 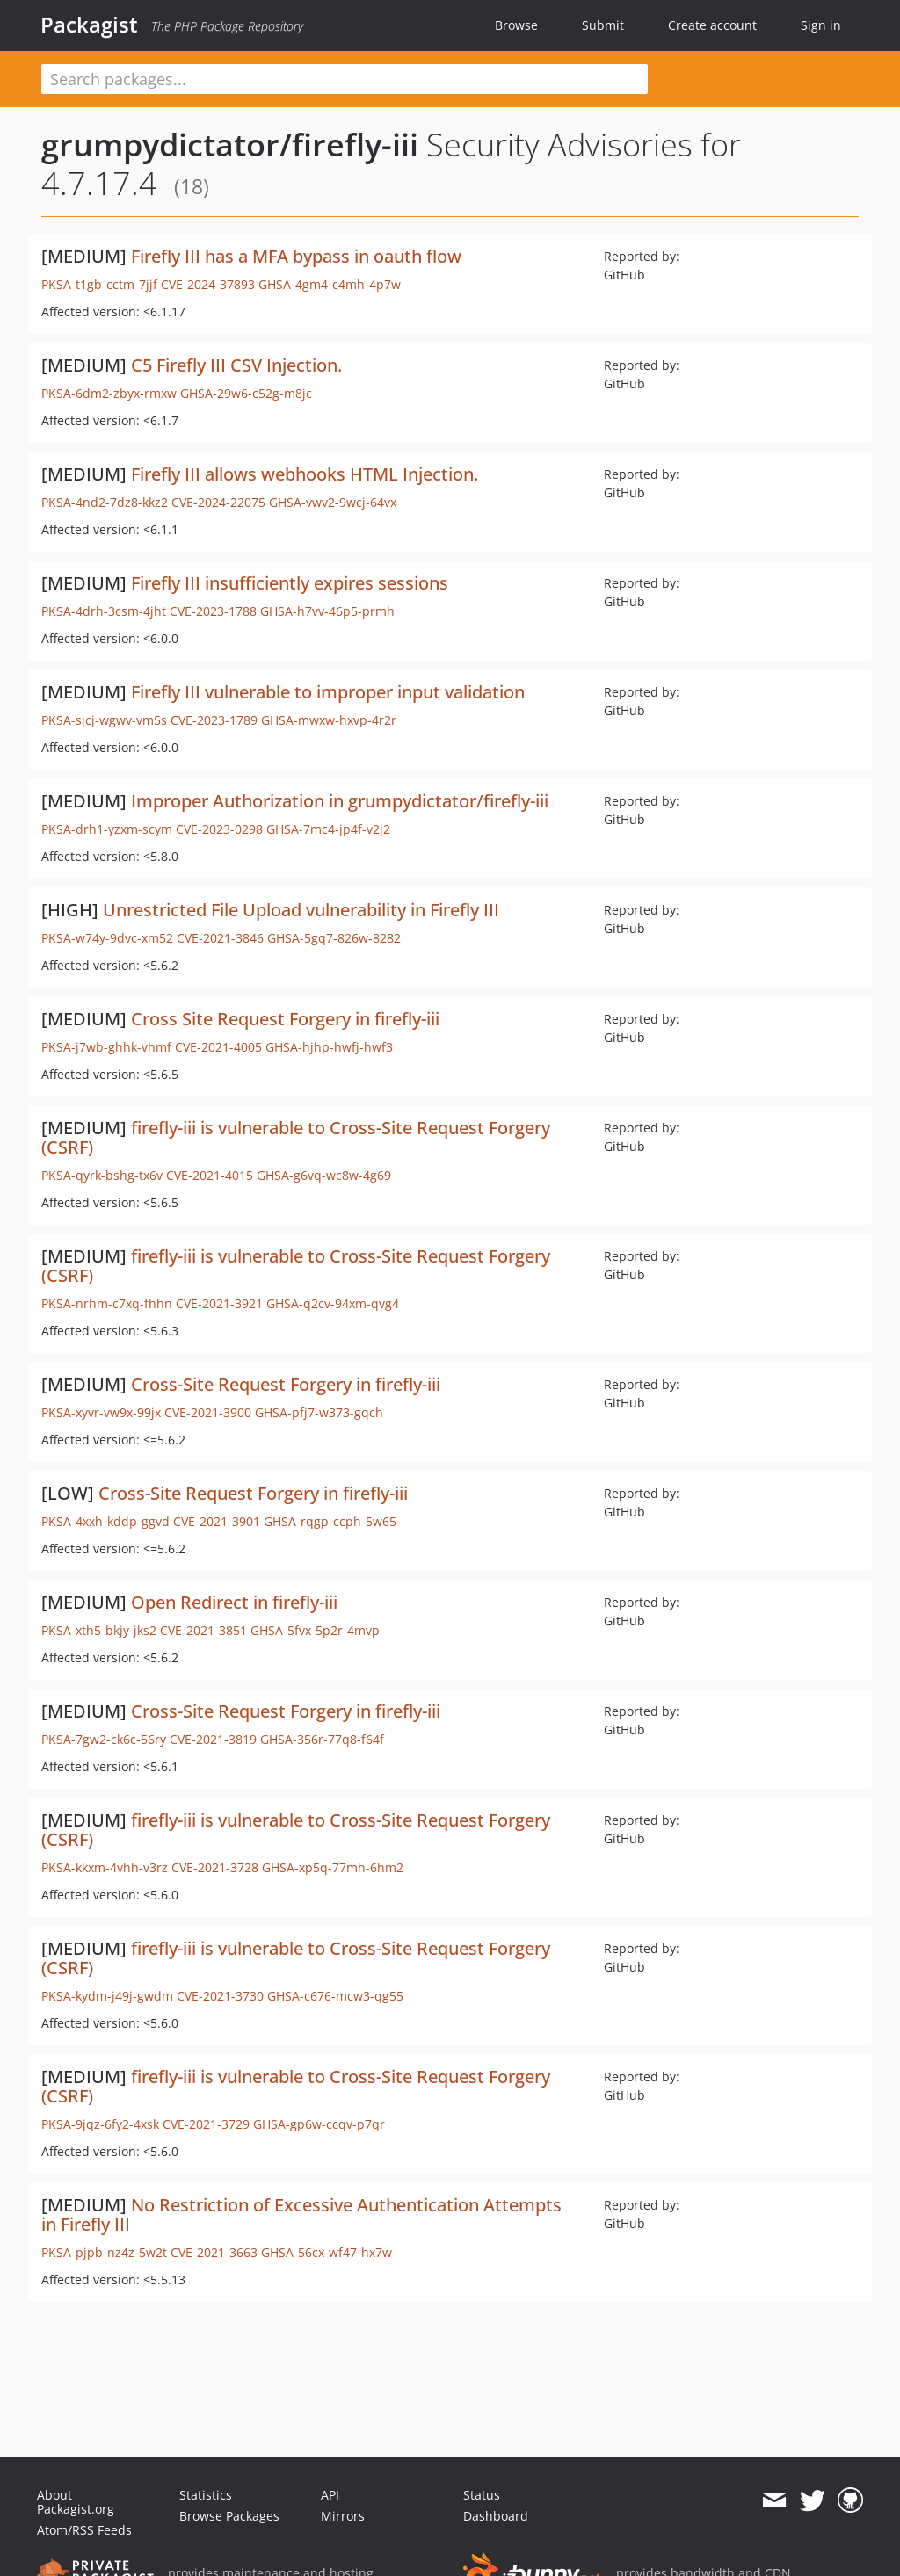 I want to click on CVE-2021-3921, so click(x=219, y=1303).